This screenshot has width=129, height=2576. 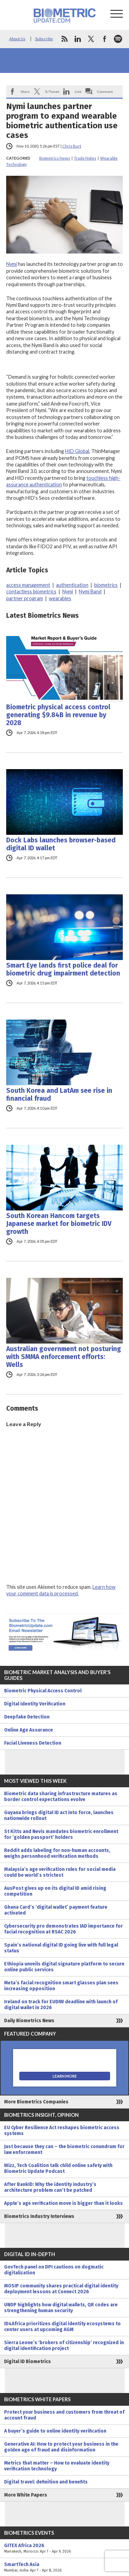 What do you see at coordinates (64, 2548) in the screenshot?
I see `GITEX Africa 2026` at bounding box center [64, 2548].